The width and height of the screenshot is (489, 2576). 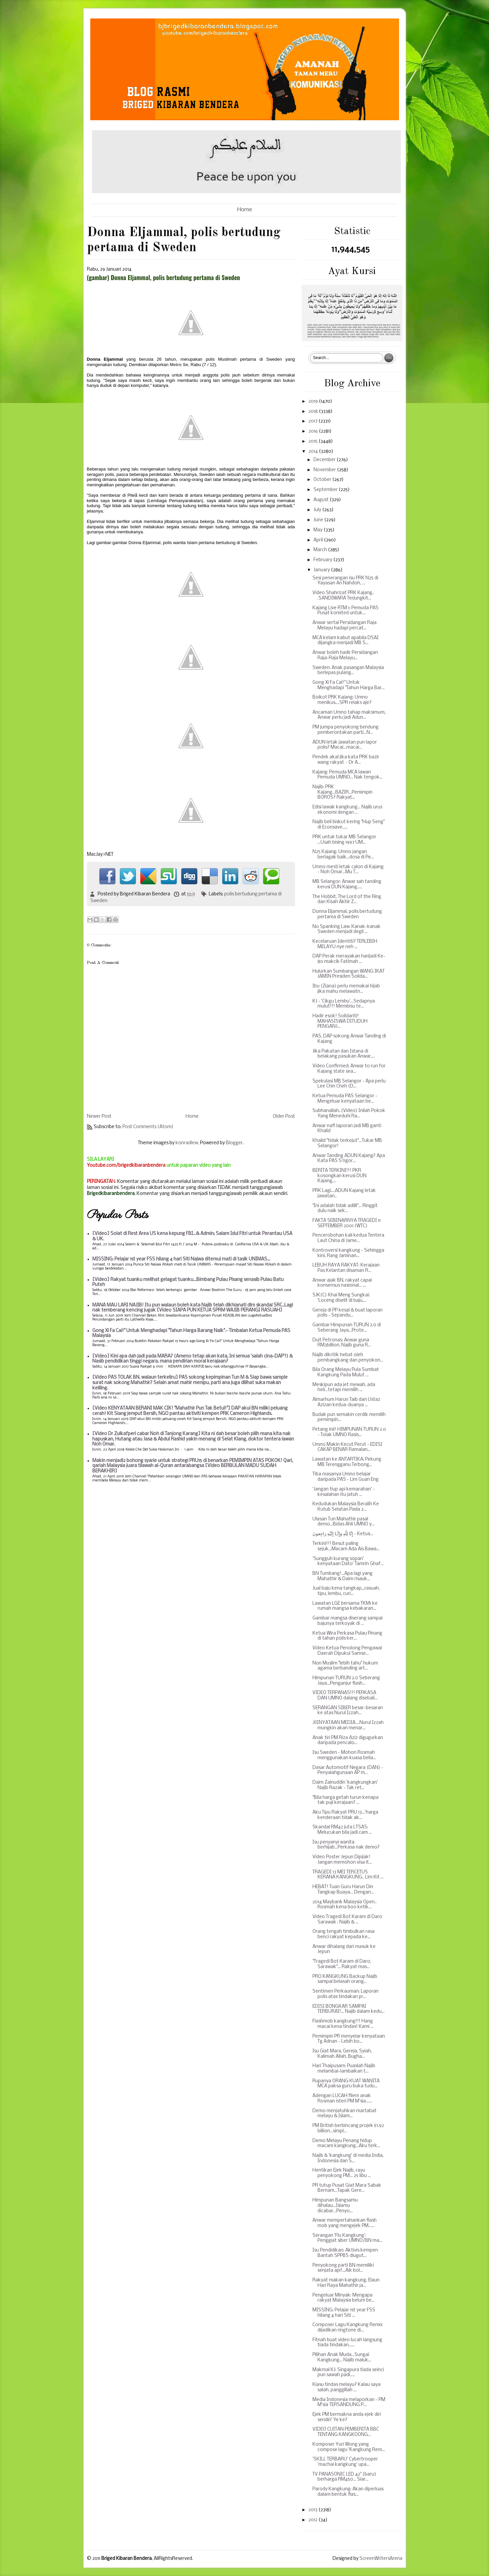 What do you see at coordinates (187, 1143) in the screenshot?
I see `konradlew` at bounding box center [187, 1143].